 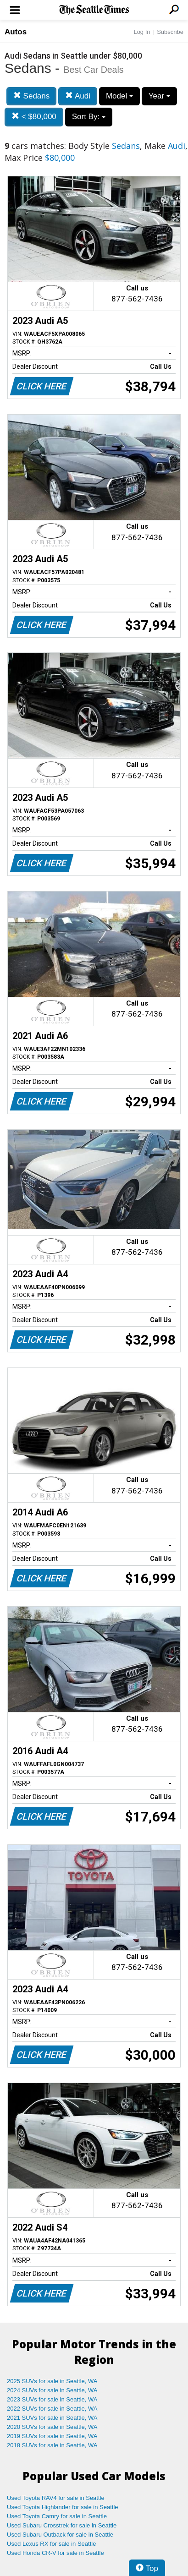 I want to click on 2020 SUVs for sale in Seattle, WA, so click(x=52, y=2426).